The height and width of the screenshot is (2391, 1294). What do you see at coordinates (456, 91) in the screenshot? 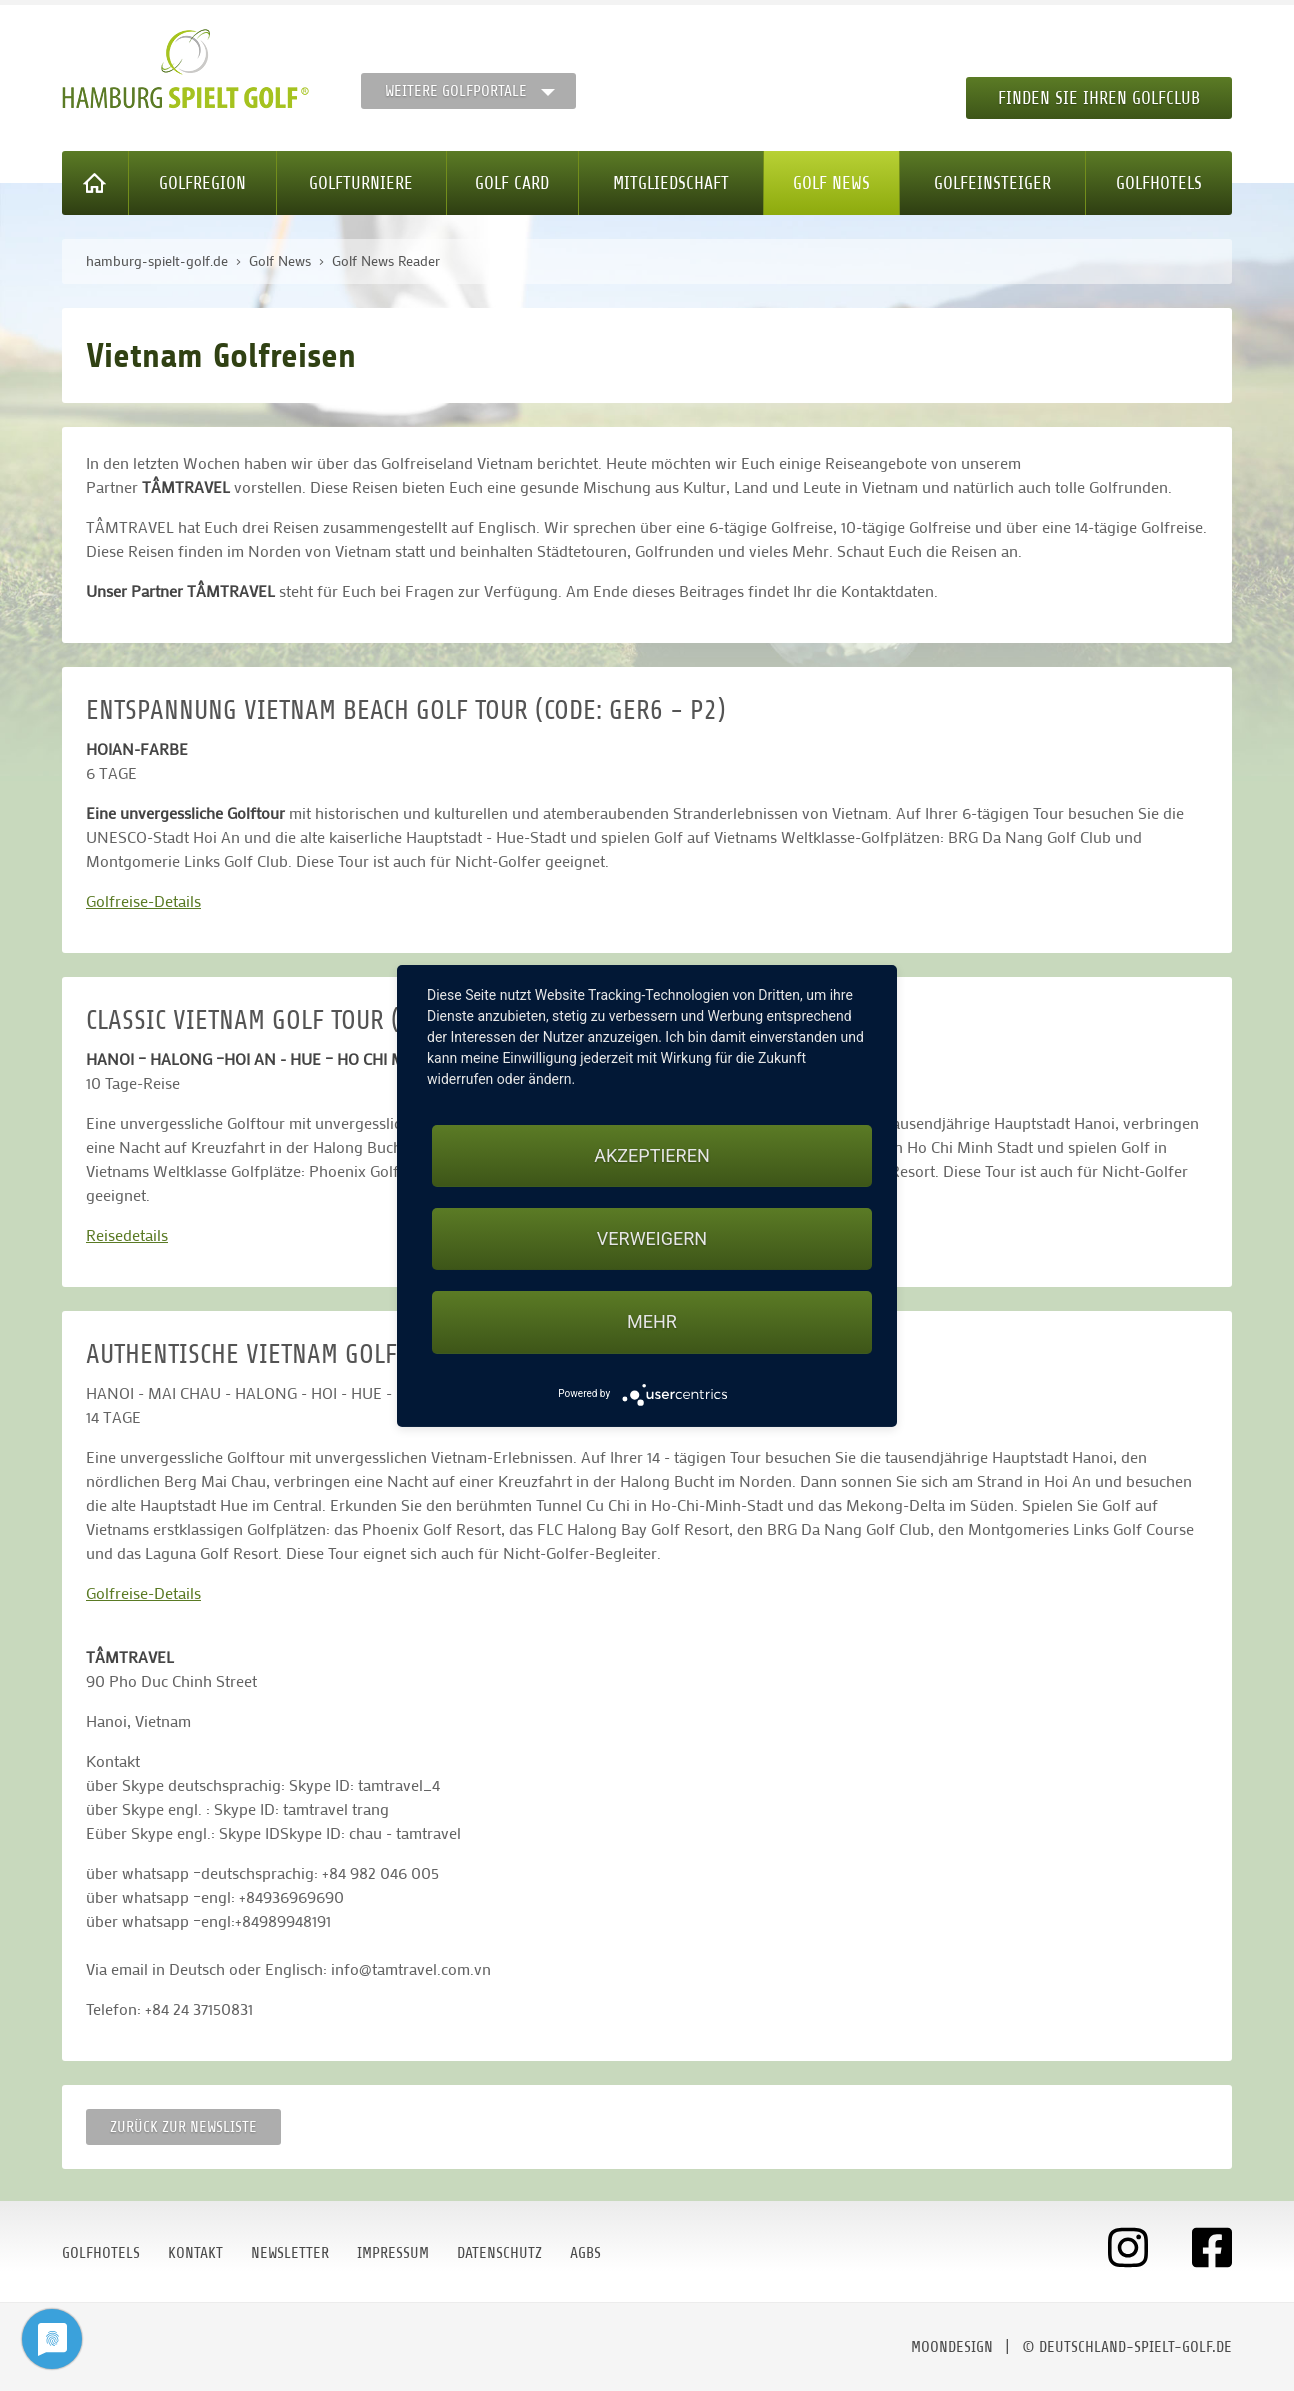
I see `Weitere Golfportale` at bounding box center [456, 91].